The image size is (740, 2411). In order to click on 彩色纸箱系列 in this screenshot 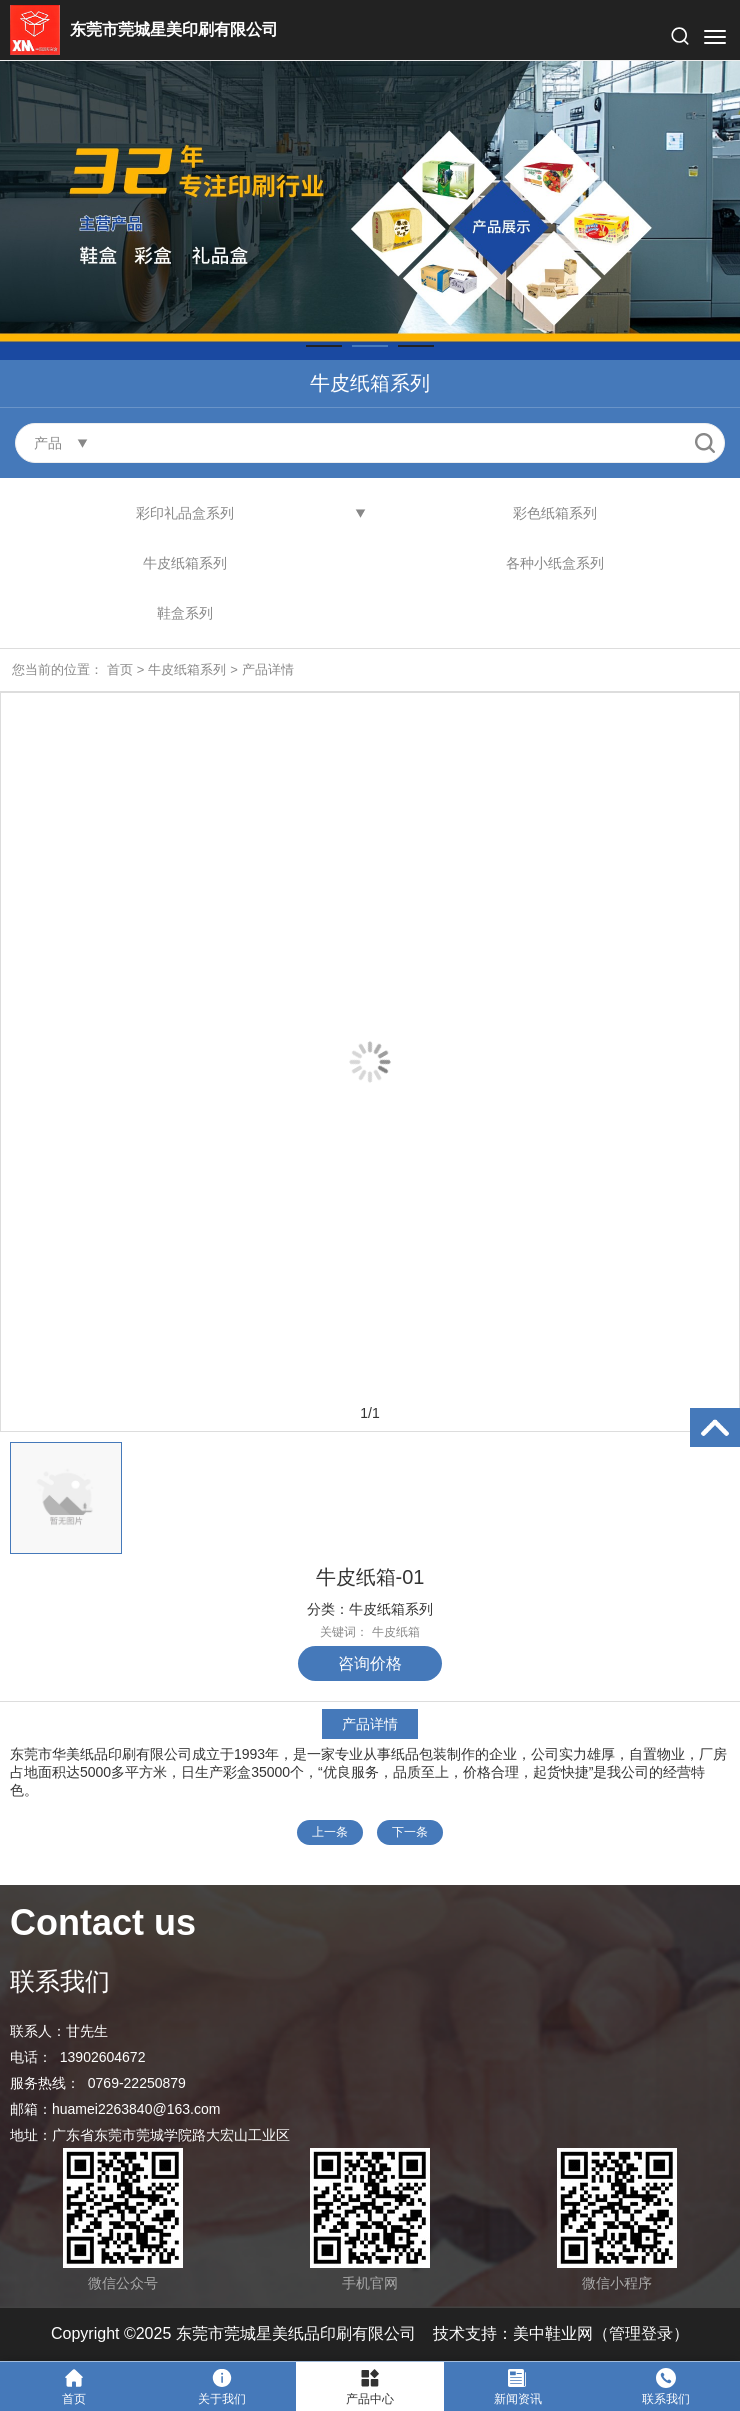, I will do `click(555, 513)`.